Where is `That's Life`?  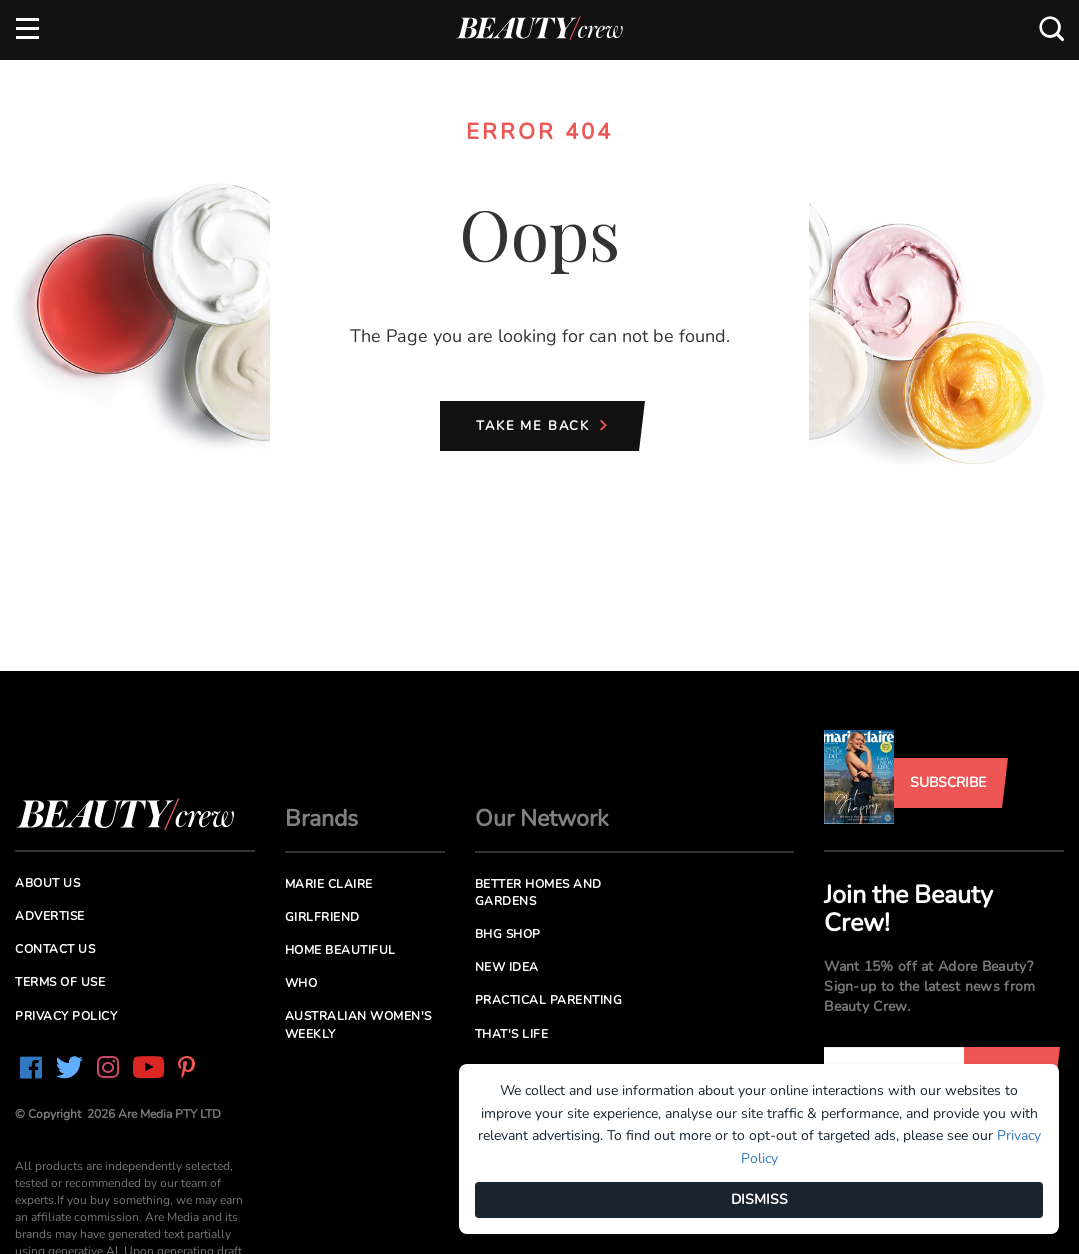 That's Life is located at coordinates (512, 1034).